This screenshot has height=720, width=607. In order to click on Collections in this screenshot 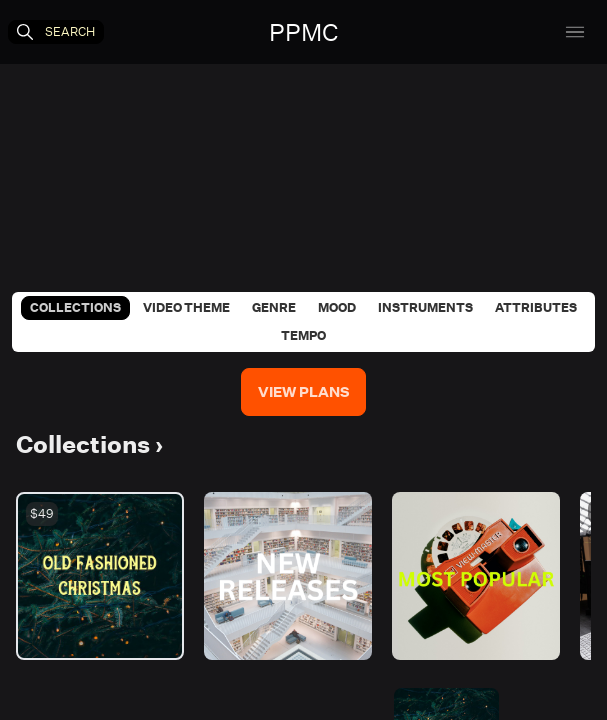, I will do `click(75, 307)`.